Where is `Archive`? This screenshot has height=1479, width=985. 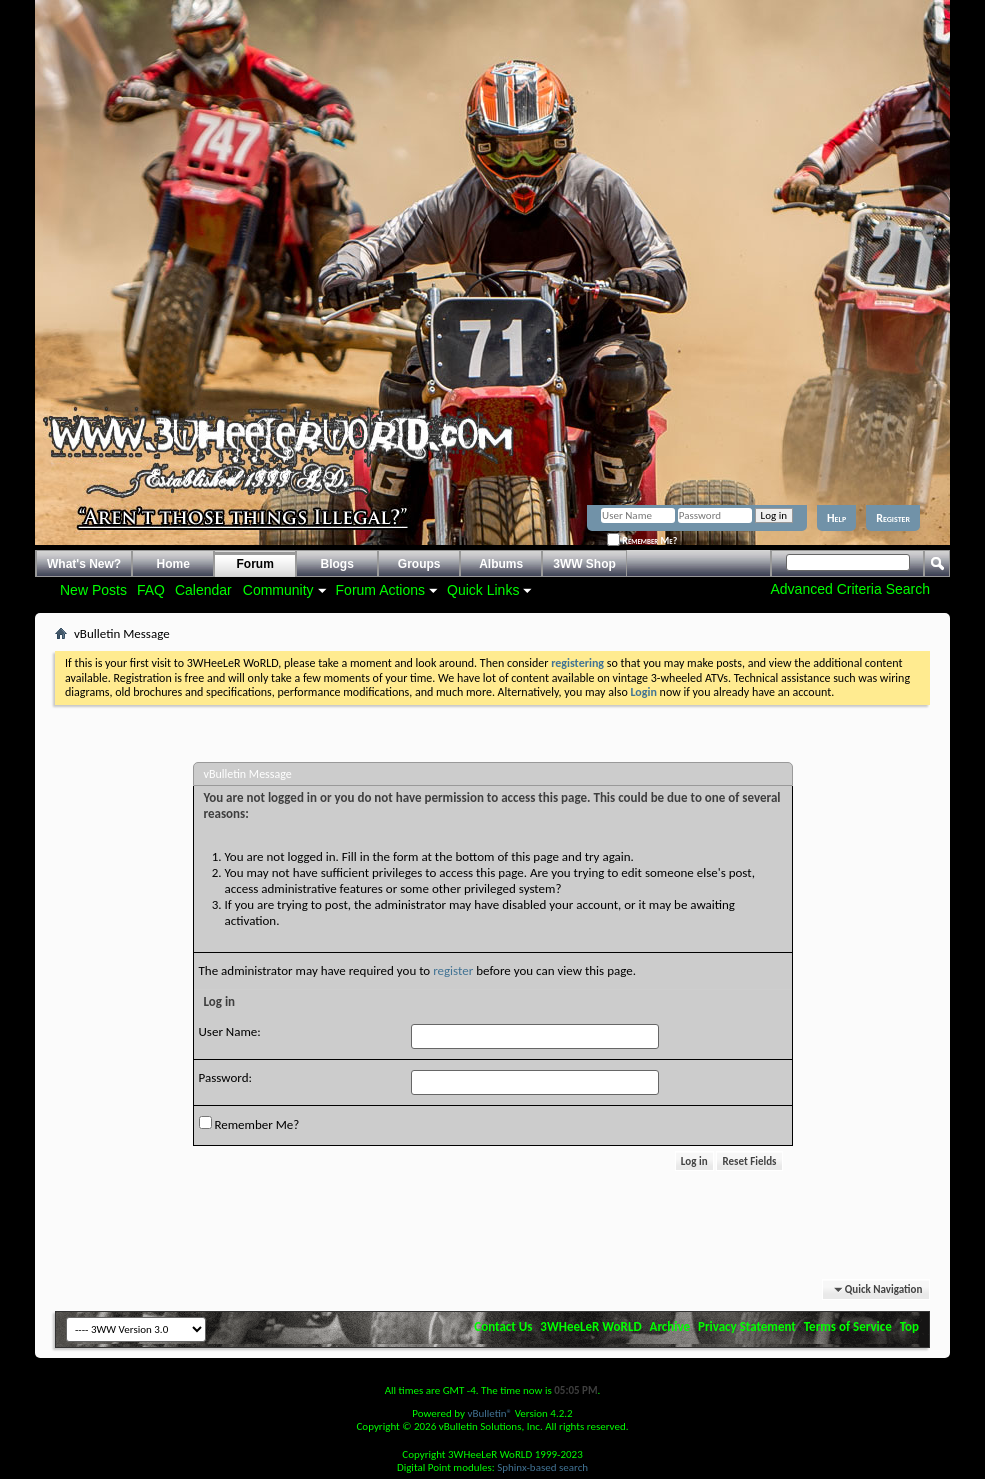
Archive is located at coordinates (670, 1326).